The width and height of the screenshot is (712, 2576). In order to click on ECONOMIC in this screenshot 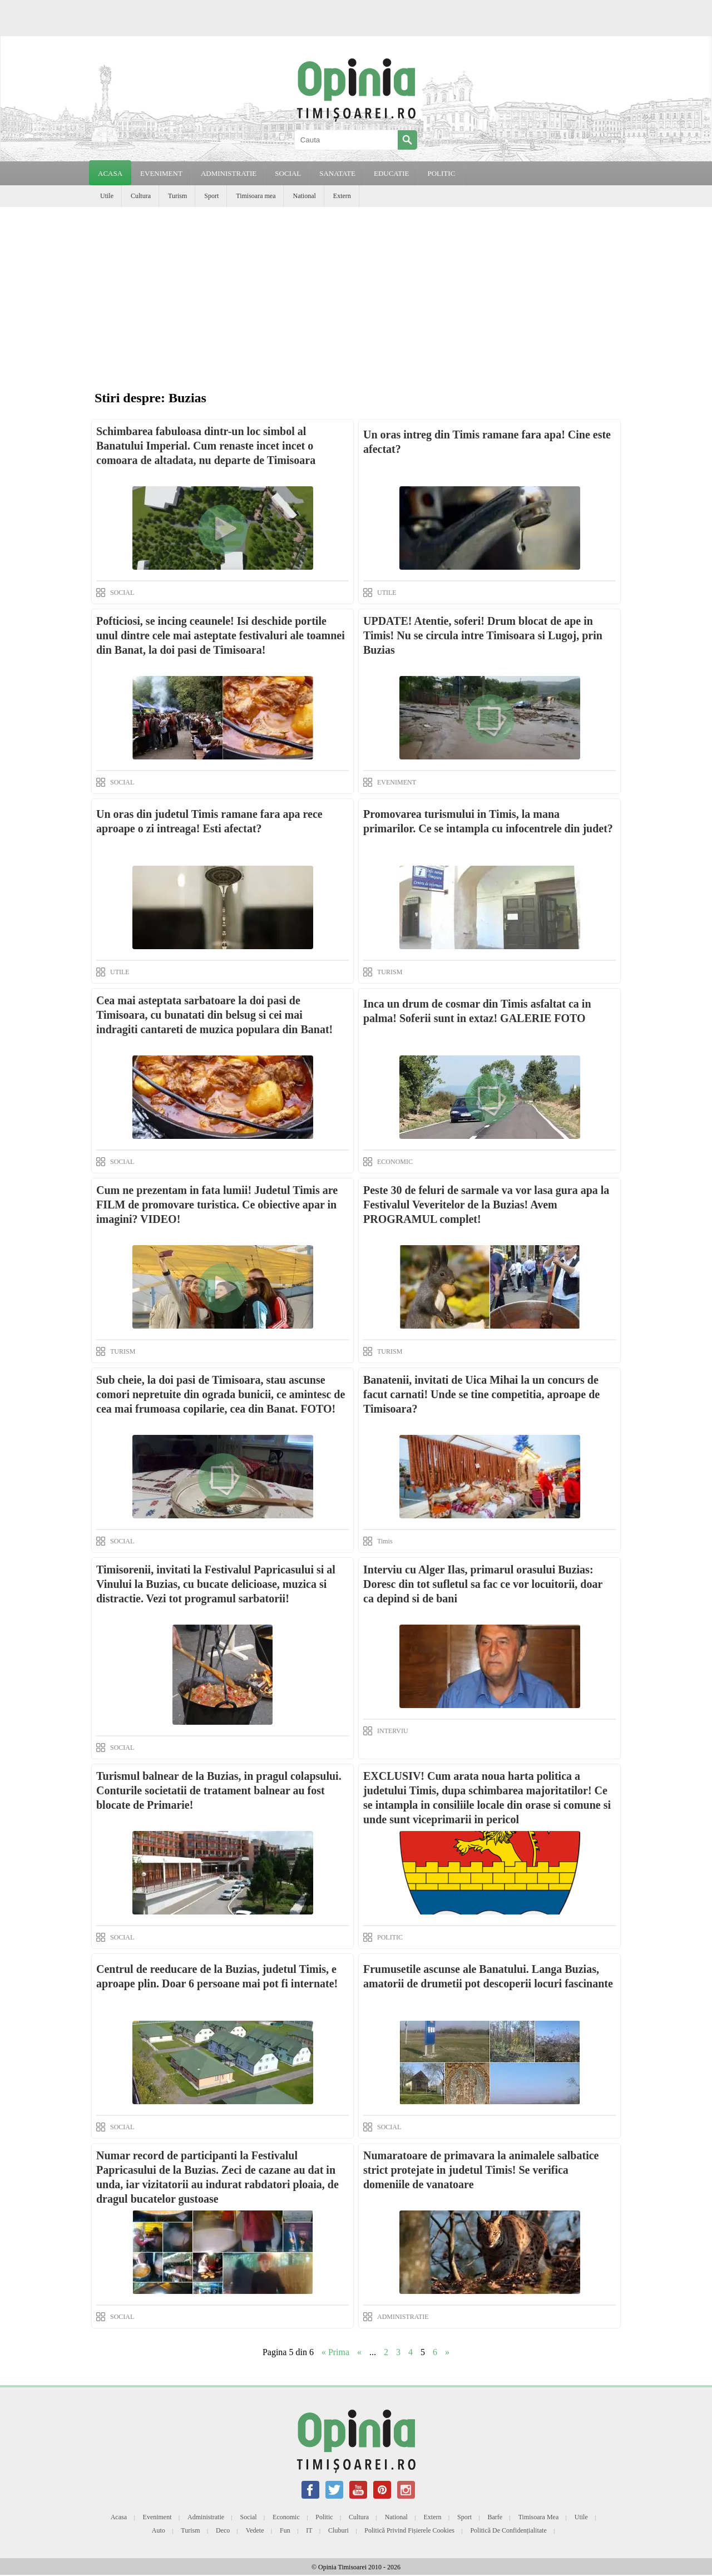, I will do `click(395, 1162)`.